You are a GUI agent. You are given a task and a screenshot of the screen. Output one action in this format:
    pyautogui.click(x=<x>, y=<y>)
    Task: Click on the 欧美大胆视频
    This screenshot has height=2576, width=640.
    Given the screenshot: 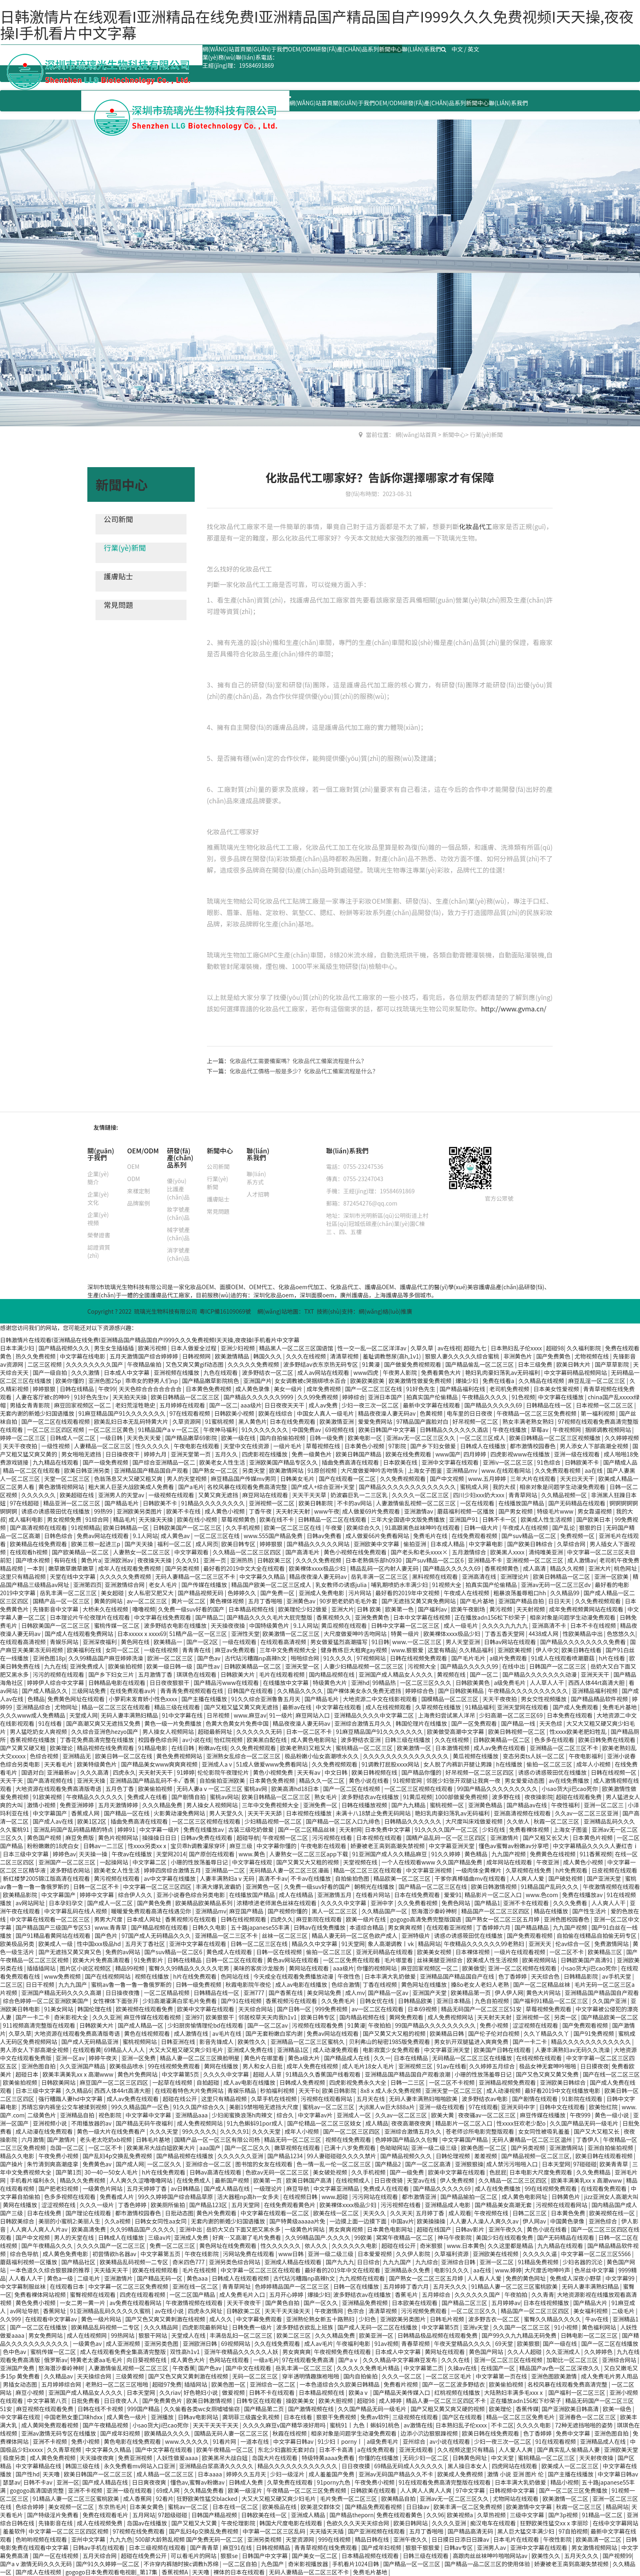 What is the action you would take?
    pyautogui.click(x=336, y=2400)
    